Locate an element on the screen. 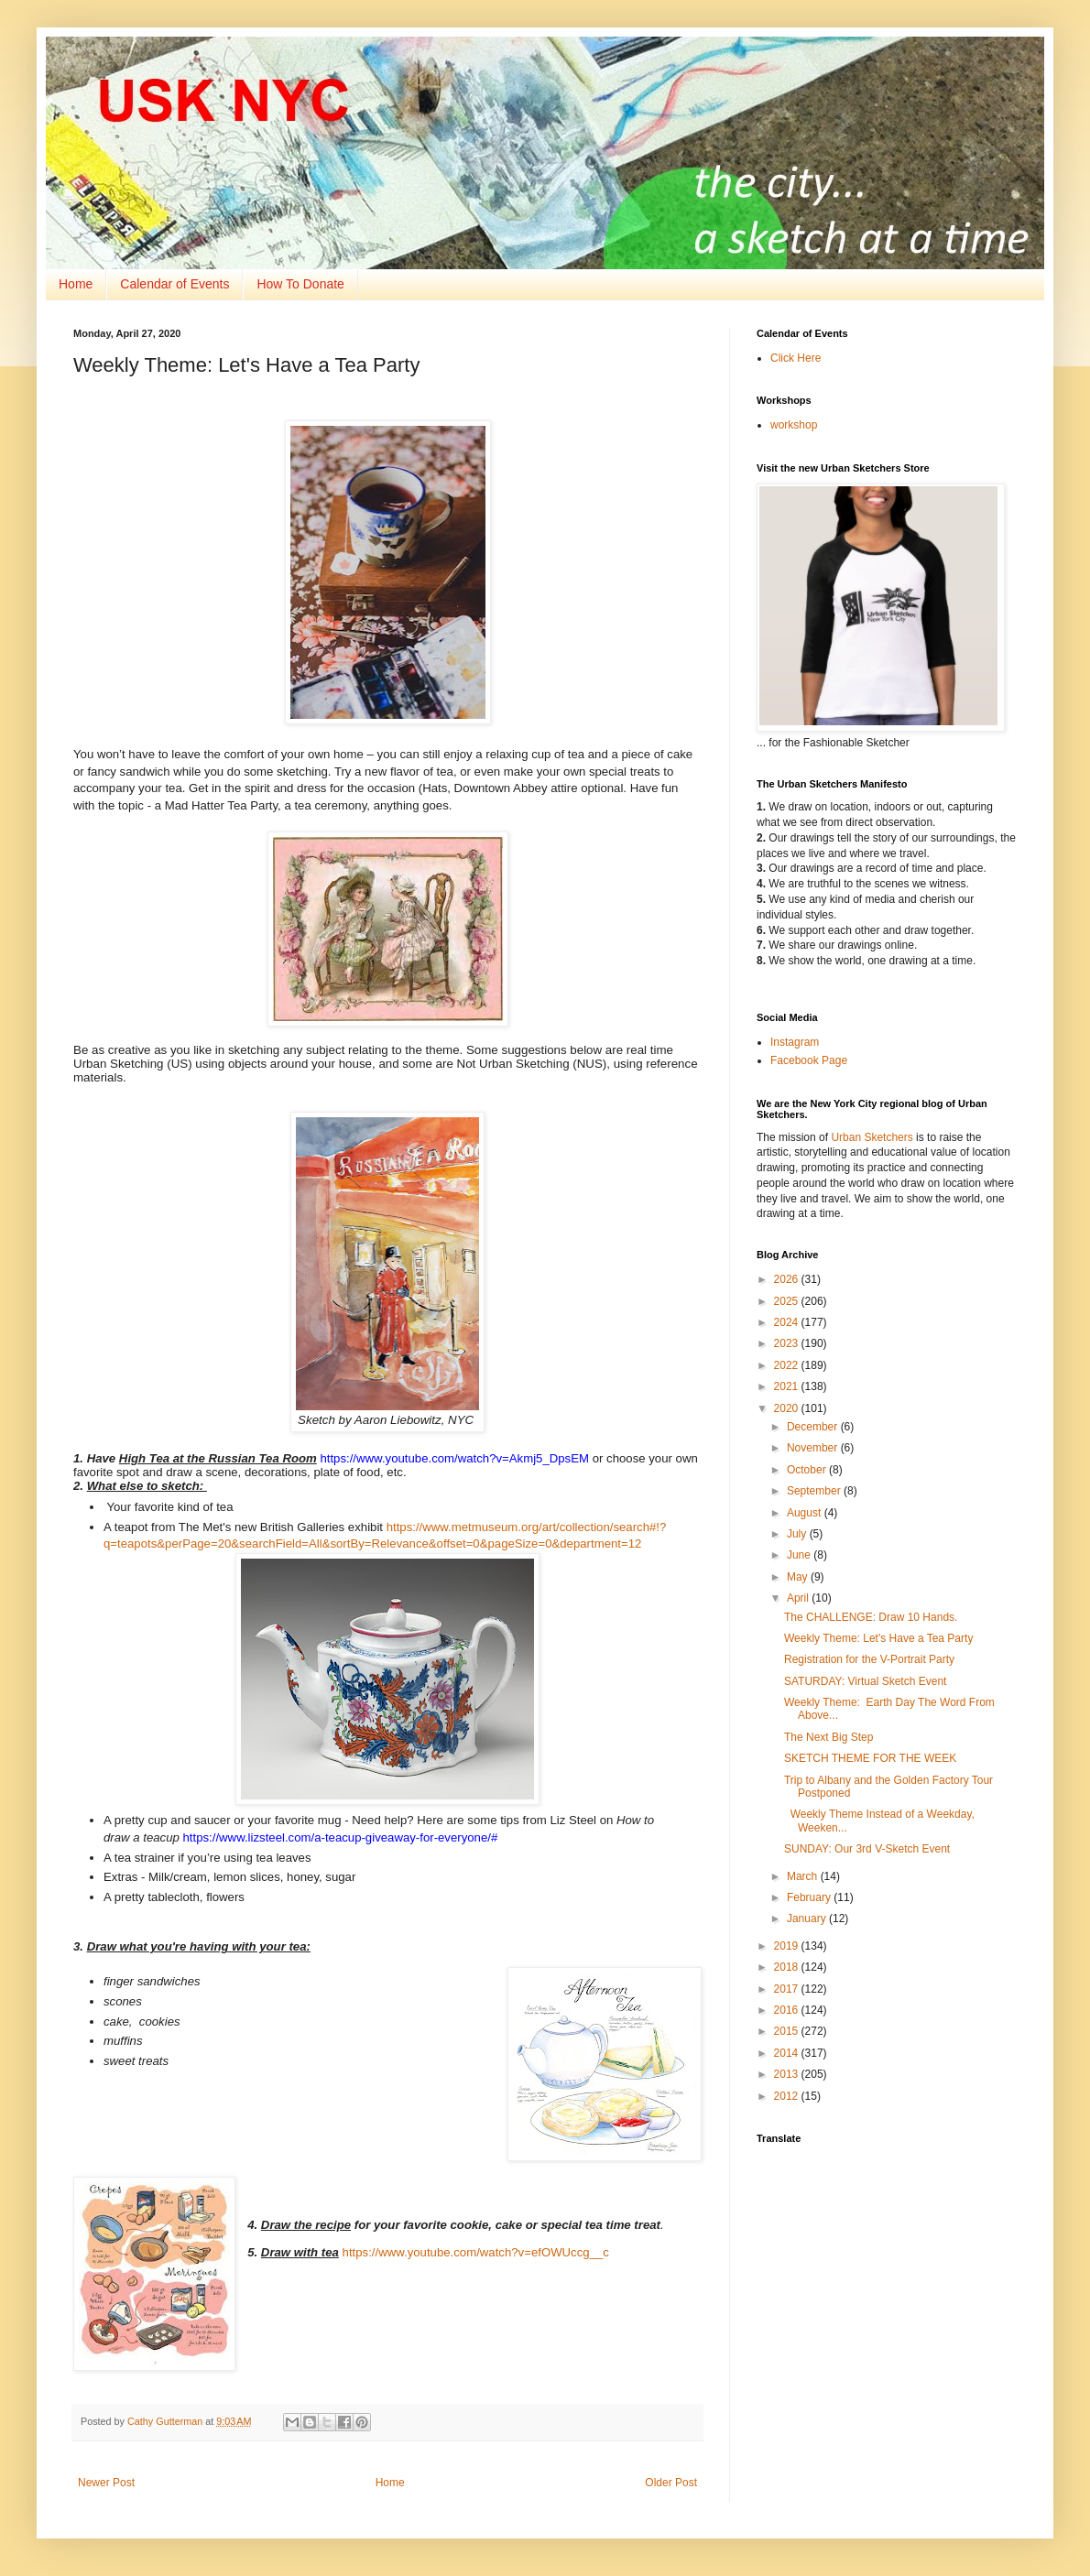 The width and height of the screenshot is (1090, 2576). Older Post is located at coordinates (671, 2482).